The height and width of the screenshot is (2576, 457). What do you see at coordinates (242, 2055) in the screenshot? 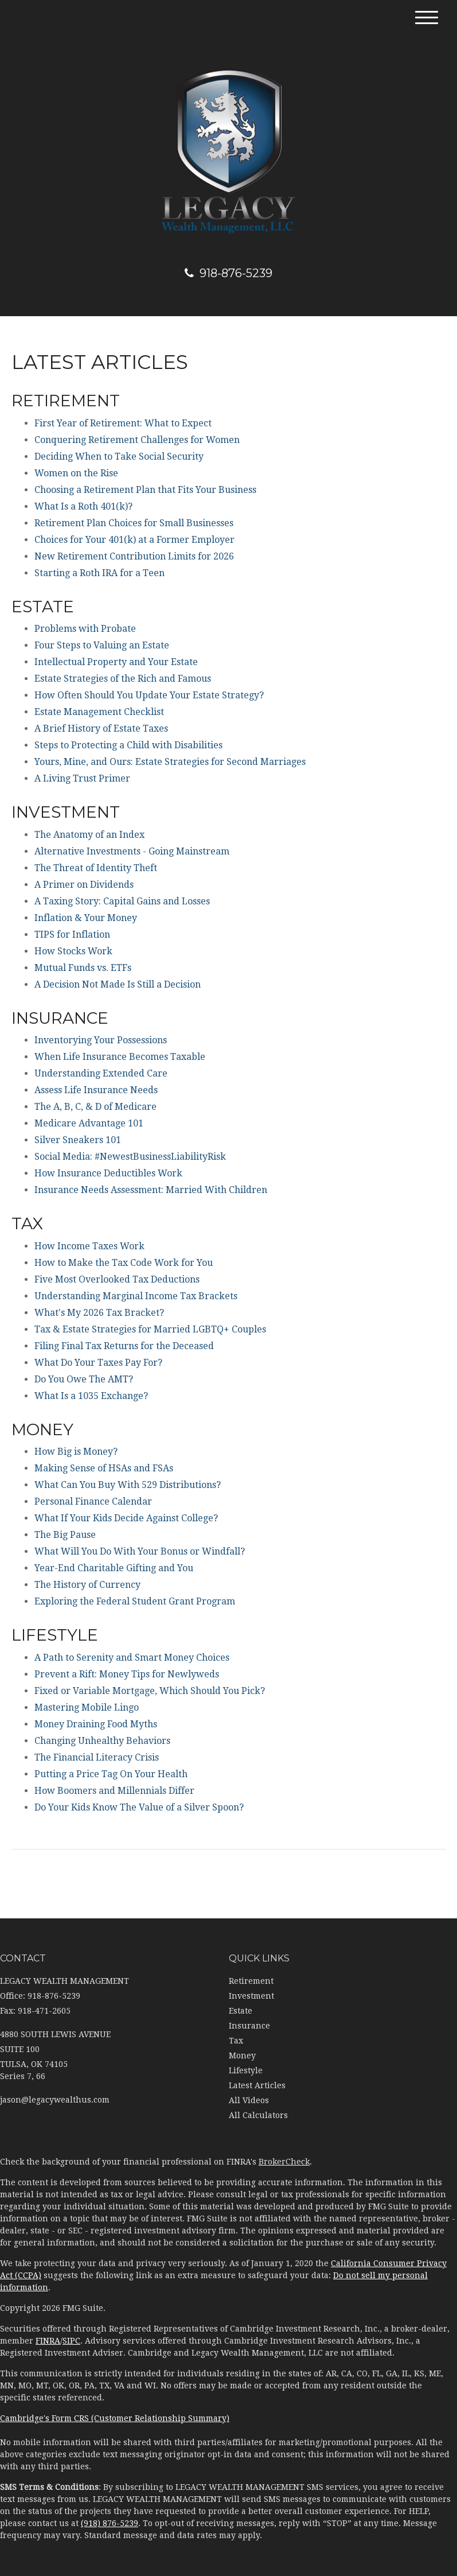
I see `Money` at bounding box center [242, 2055].